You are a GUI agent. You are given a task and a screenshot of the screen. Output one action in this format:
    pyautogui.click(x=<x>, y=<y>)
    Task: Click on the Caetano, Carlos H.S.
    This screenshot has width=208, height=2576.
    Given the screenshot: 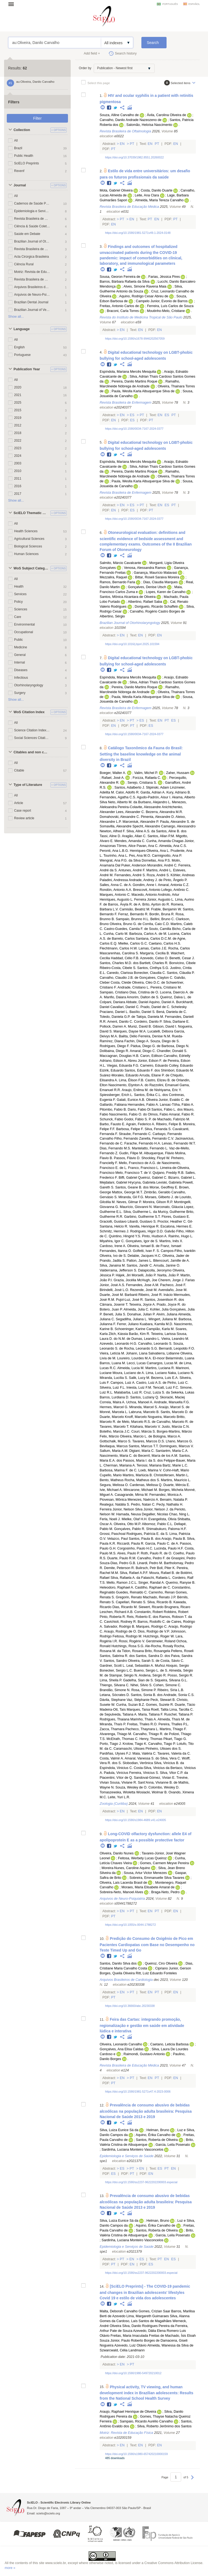 What is the action you would take?
    pyautogui.click(x=165, y=943)
    